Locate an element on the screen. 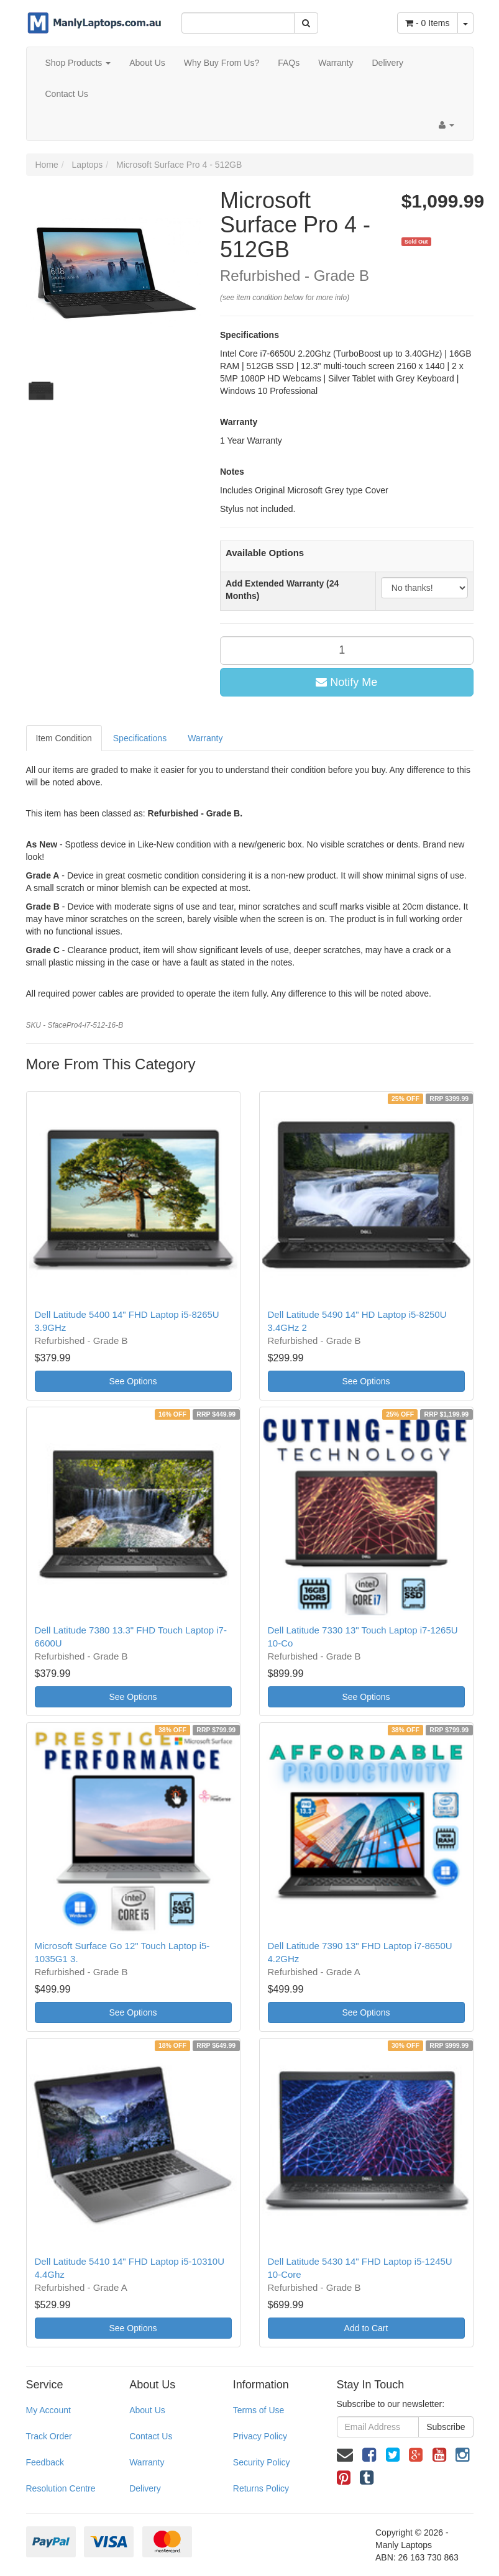 Image resolution: width=499 pixels, height=2576 pixels. [qty] is located at coordinates (347, 650).